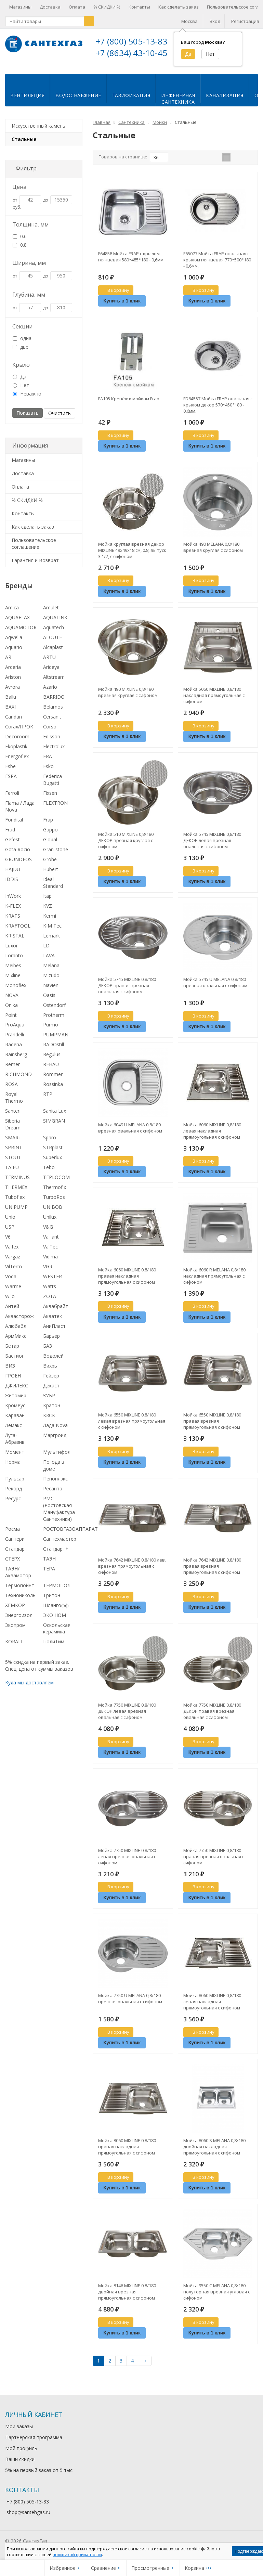 Image resolution: width=263 pixels, height=2576 pixels. What do you see at coordinates (16, 752) in the screenshot?
I see `Ekoplastik` at bounding box center [16, 752].